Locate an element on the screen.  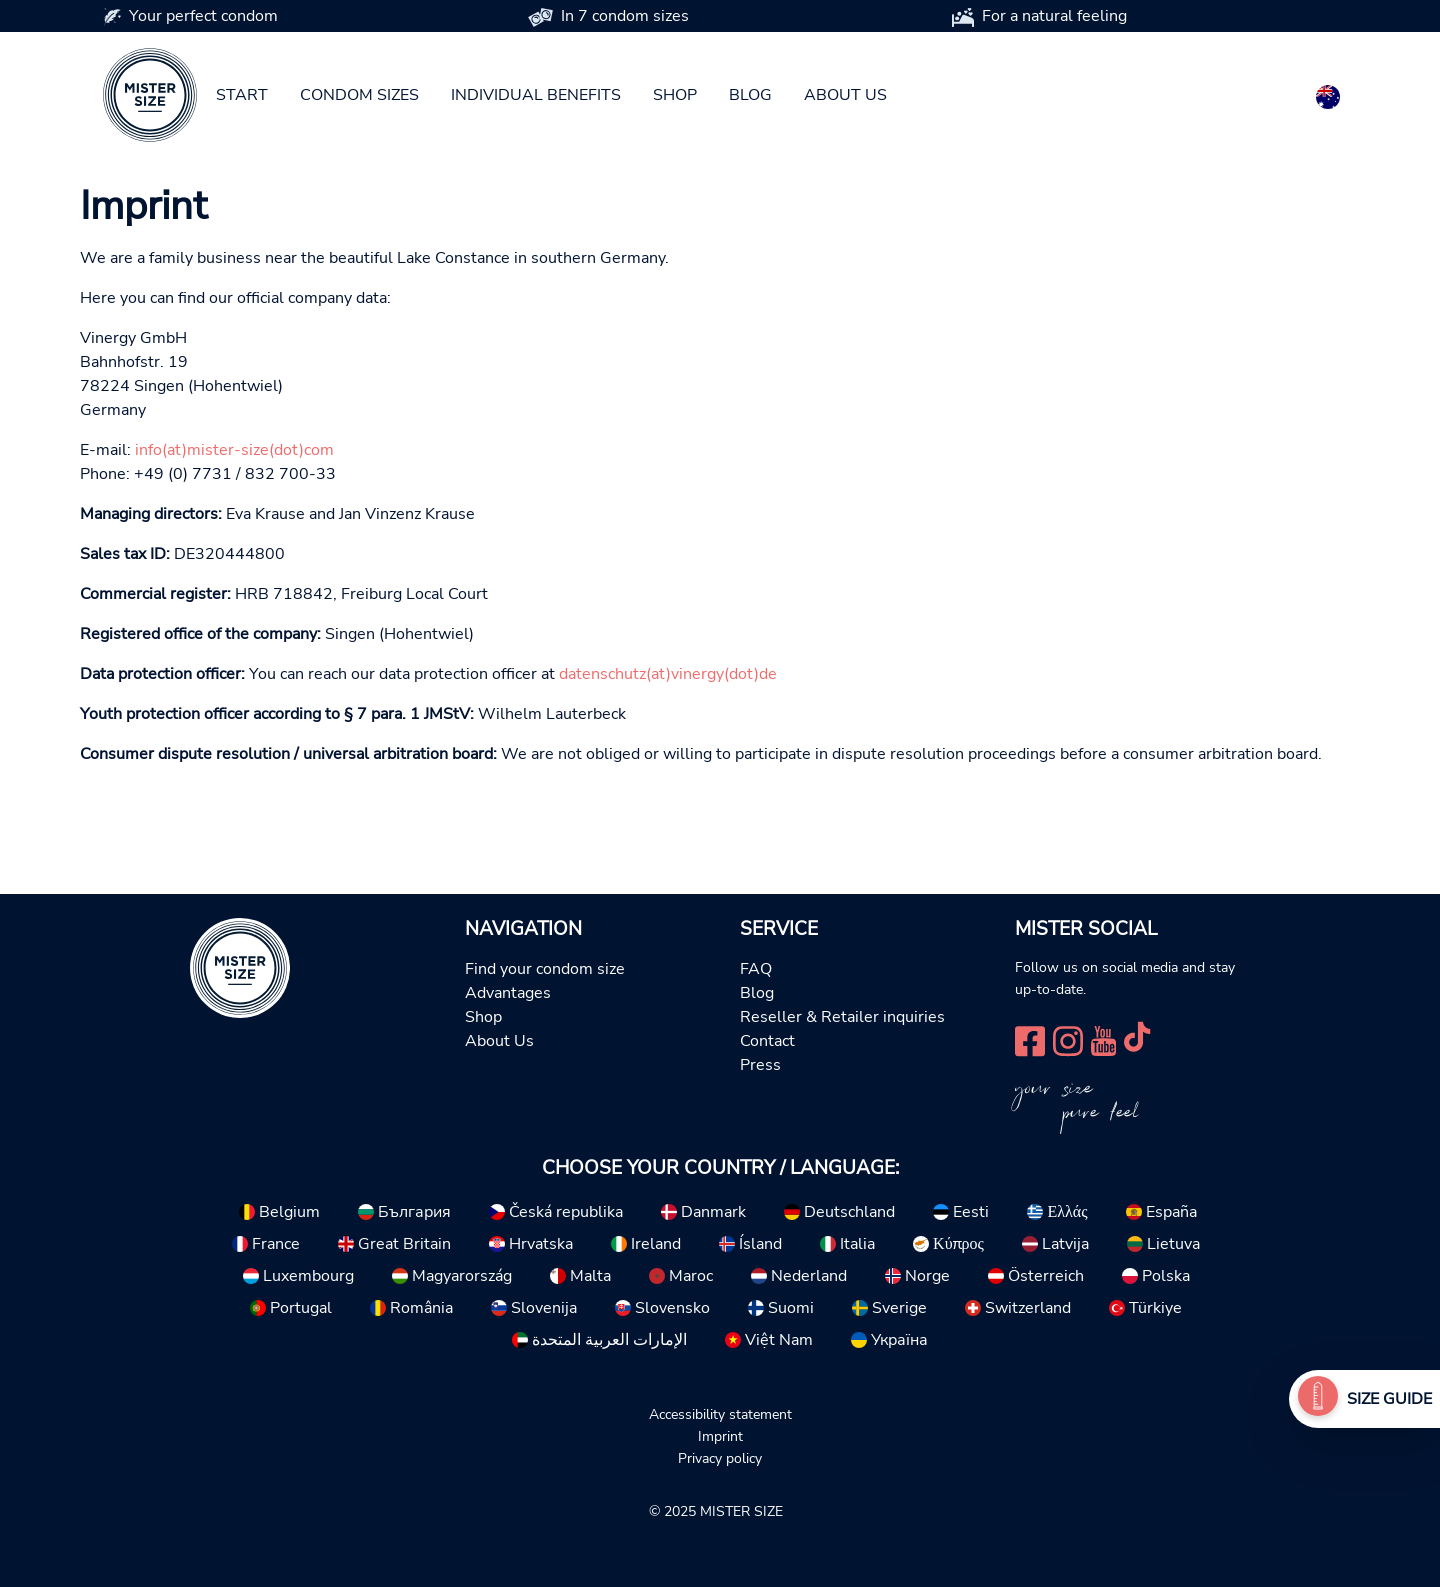
About Us is located at coordinates (499, 1041).